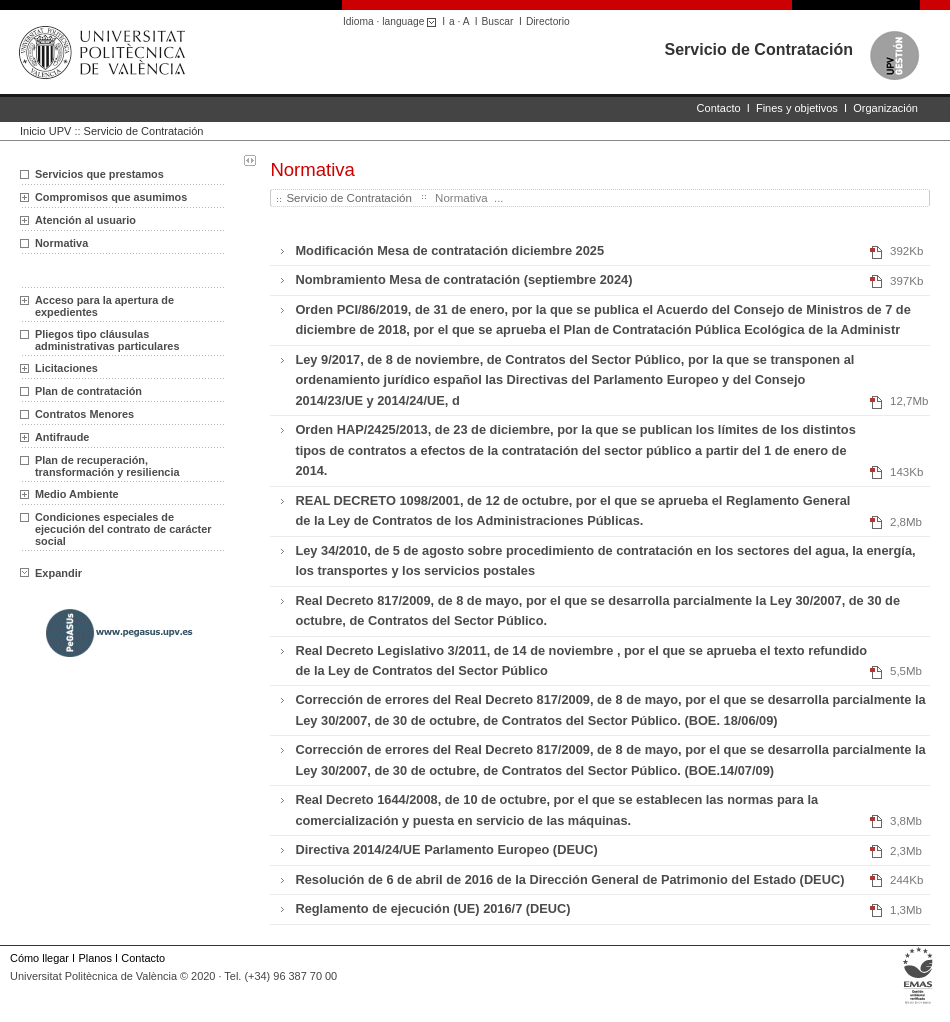 The height and width of the screenshot is (1022, 950). I want to click on Directorio, so click(548, 21).